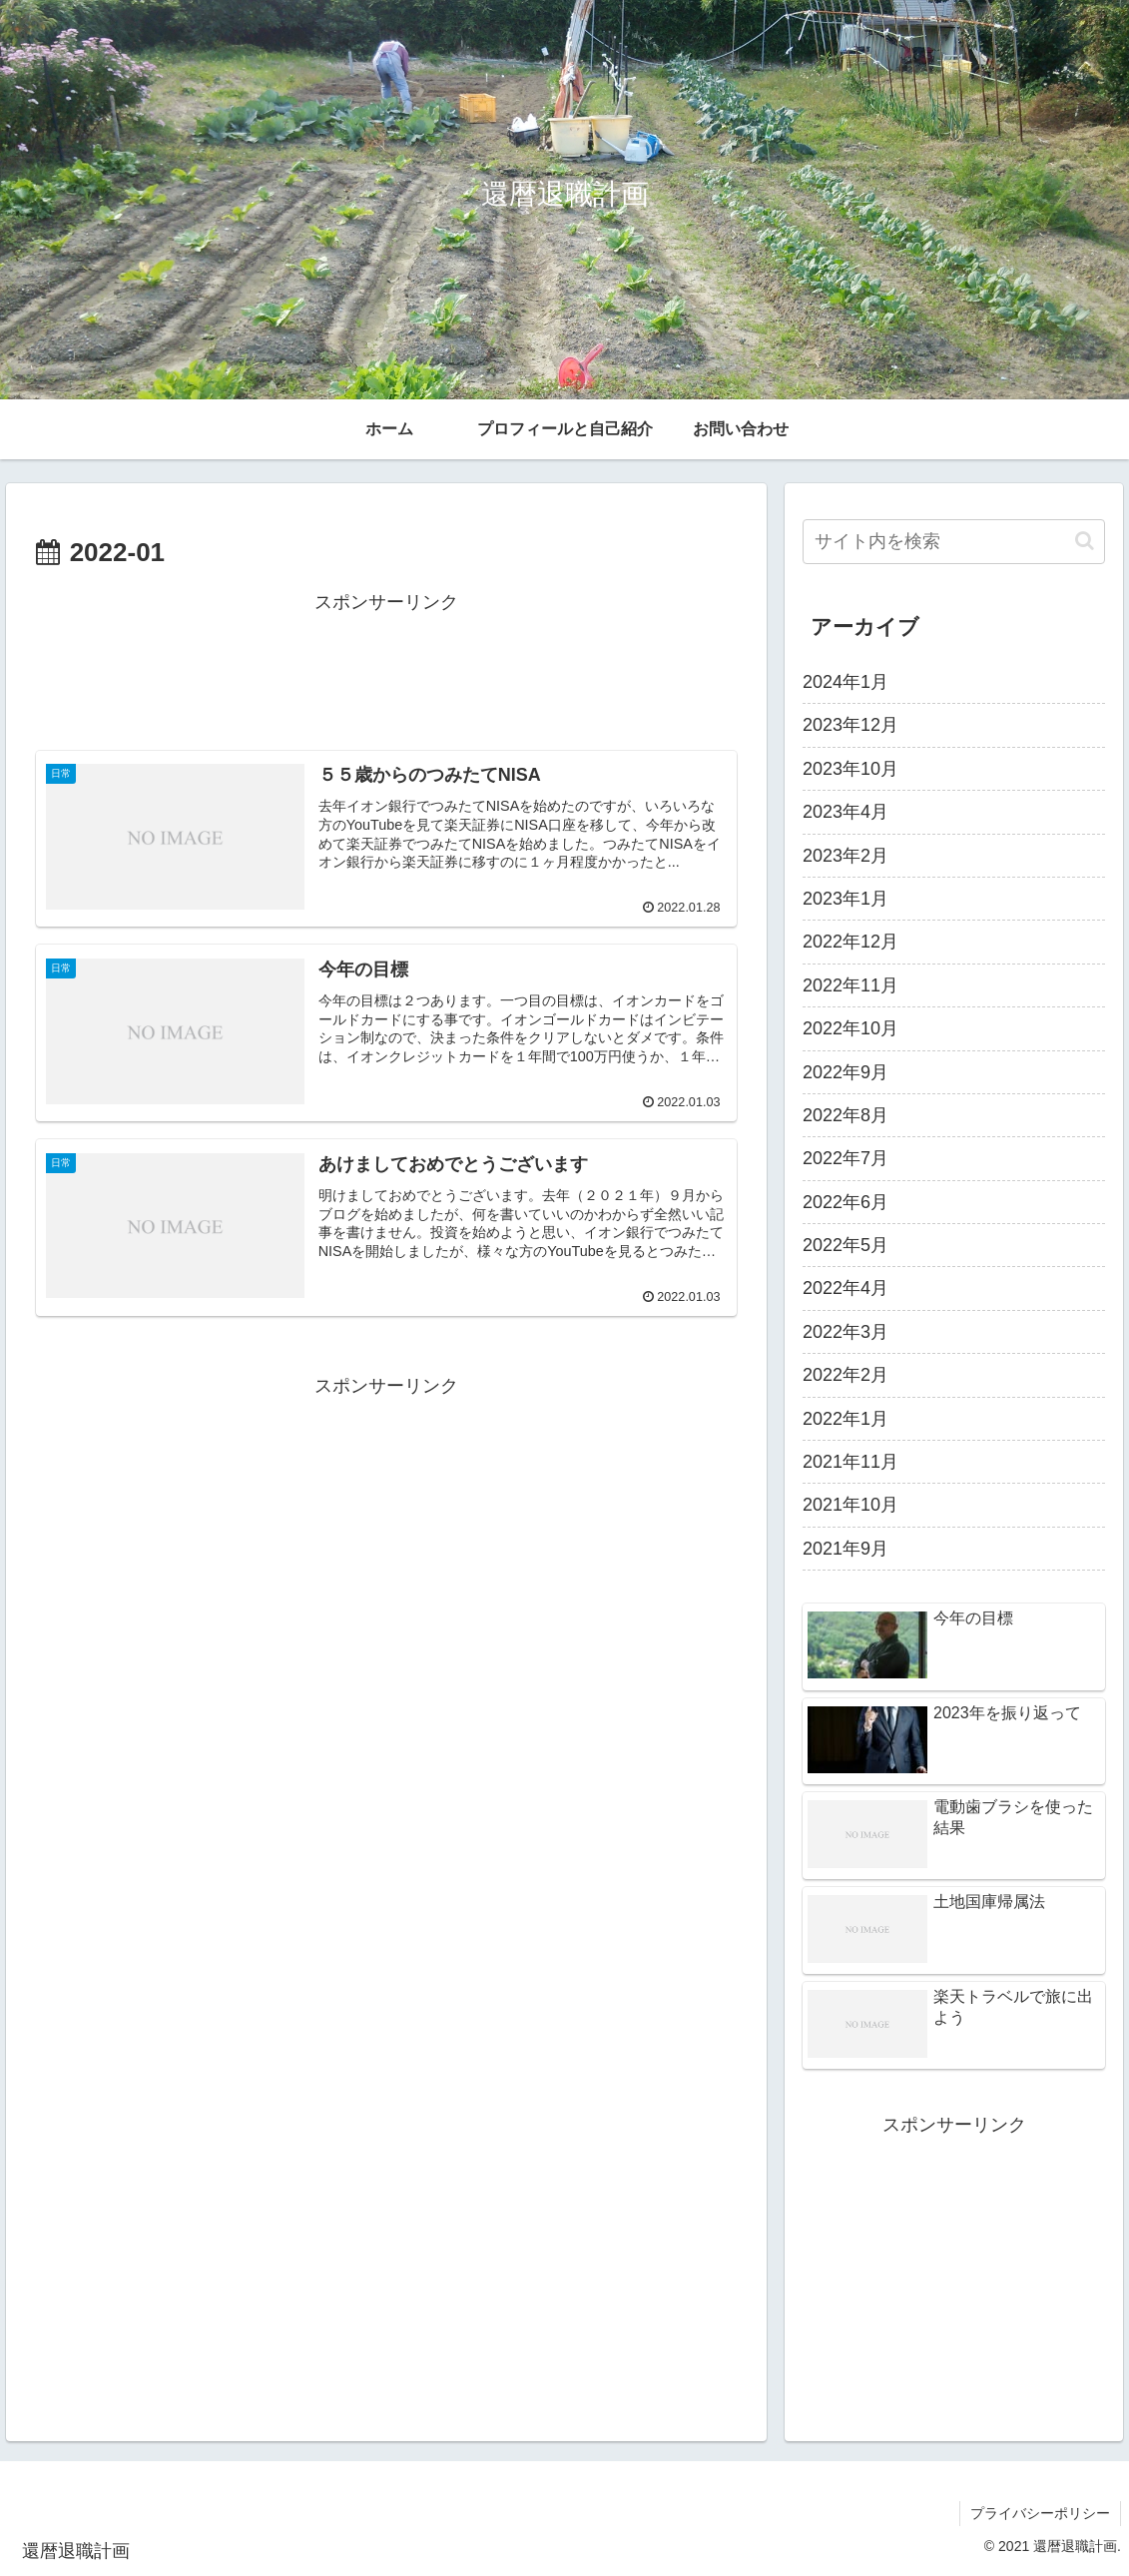 The image size is (1129, 2576). What do you see at coordinates (1040, 2513) in the screenshot?
I see `プライバシーポリシー` at bounding box center [1040, 2513].